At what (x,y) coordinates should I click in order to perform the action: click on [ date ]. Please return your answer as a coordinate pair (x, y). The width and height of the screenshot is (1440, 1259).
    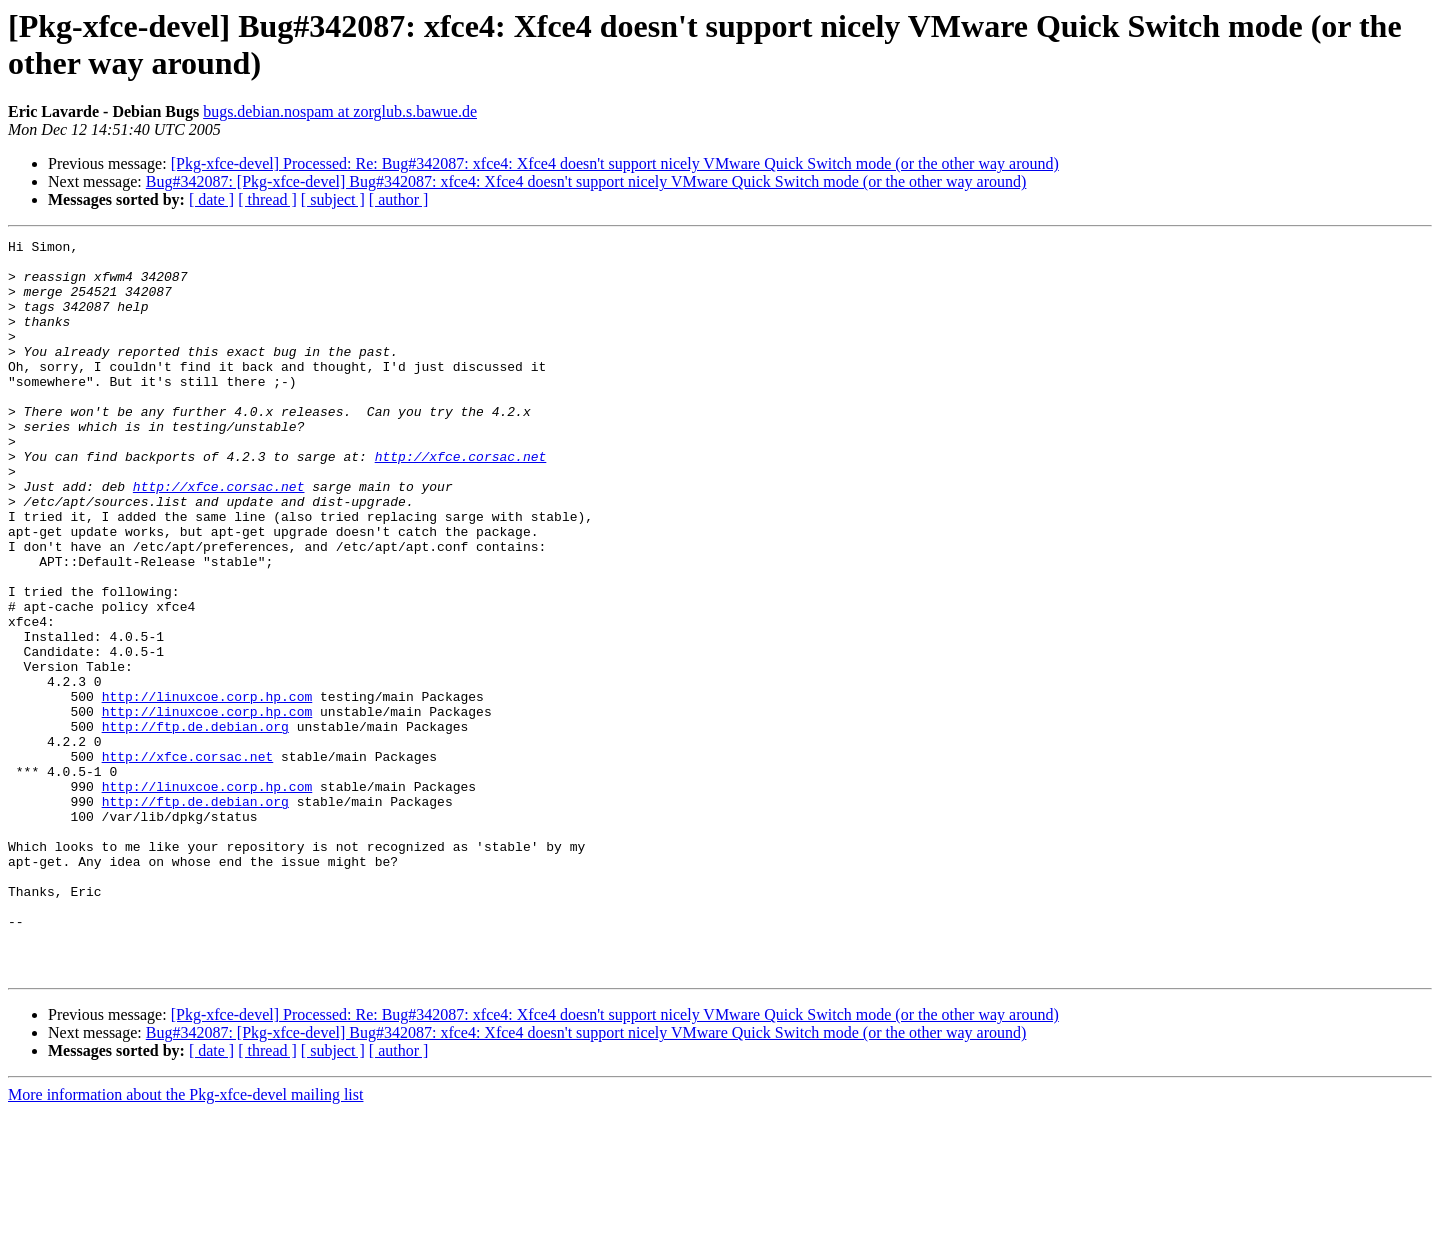
    Looking at the image, I should click on (211, 199).